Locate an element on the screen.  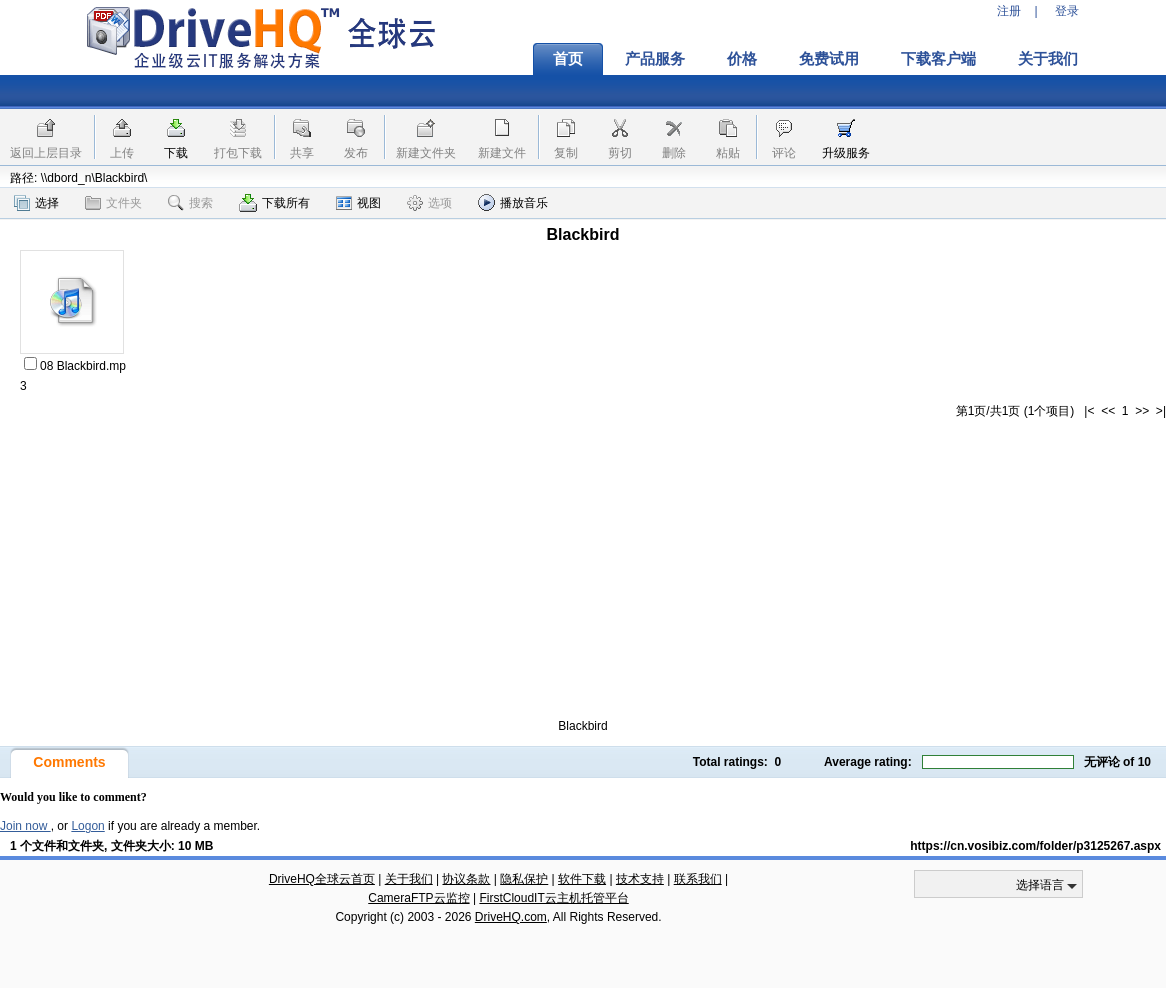
下载所有 is located at coordinates (274, 203).